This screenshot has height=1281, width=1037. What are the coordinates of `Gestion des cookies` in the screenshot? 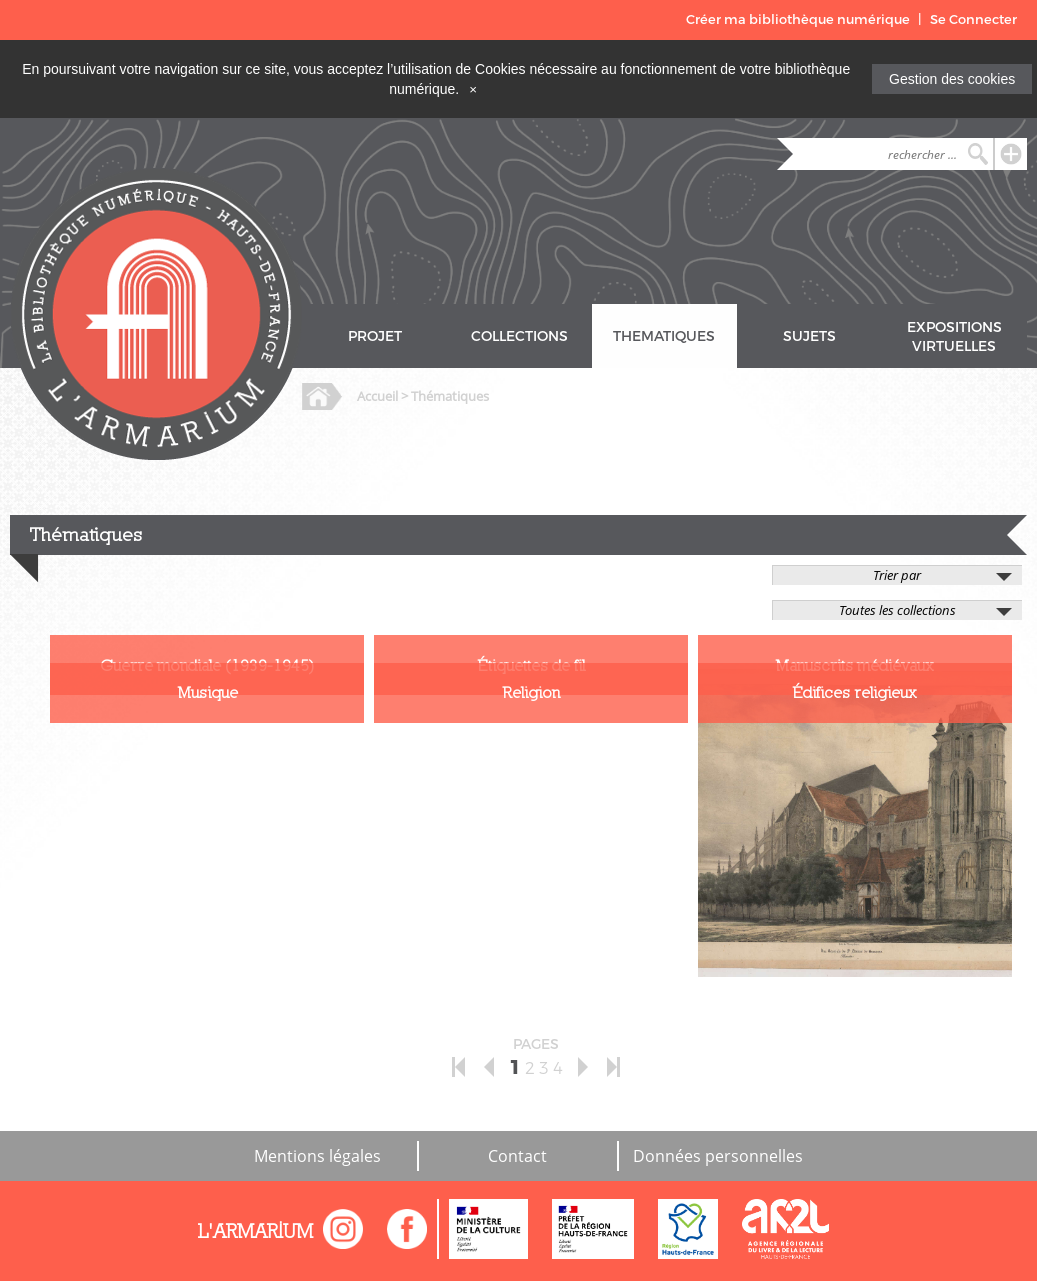 It's located at (952, 79).